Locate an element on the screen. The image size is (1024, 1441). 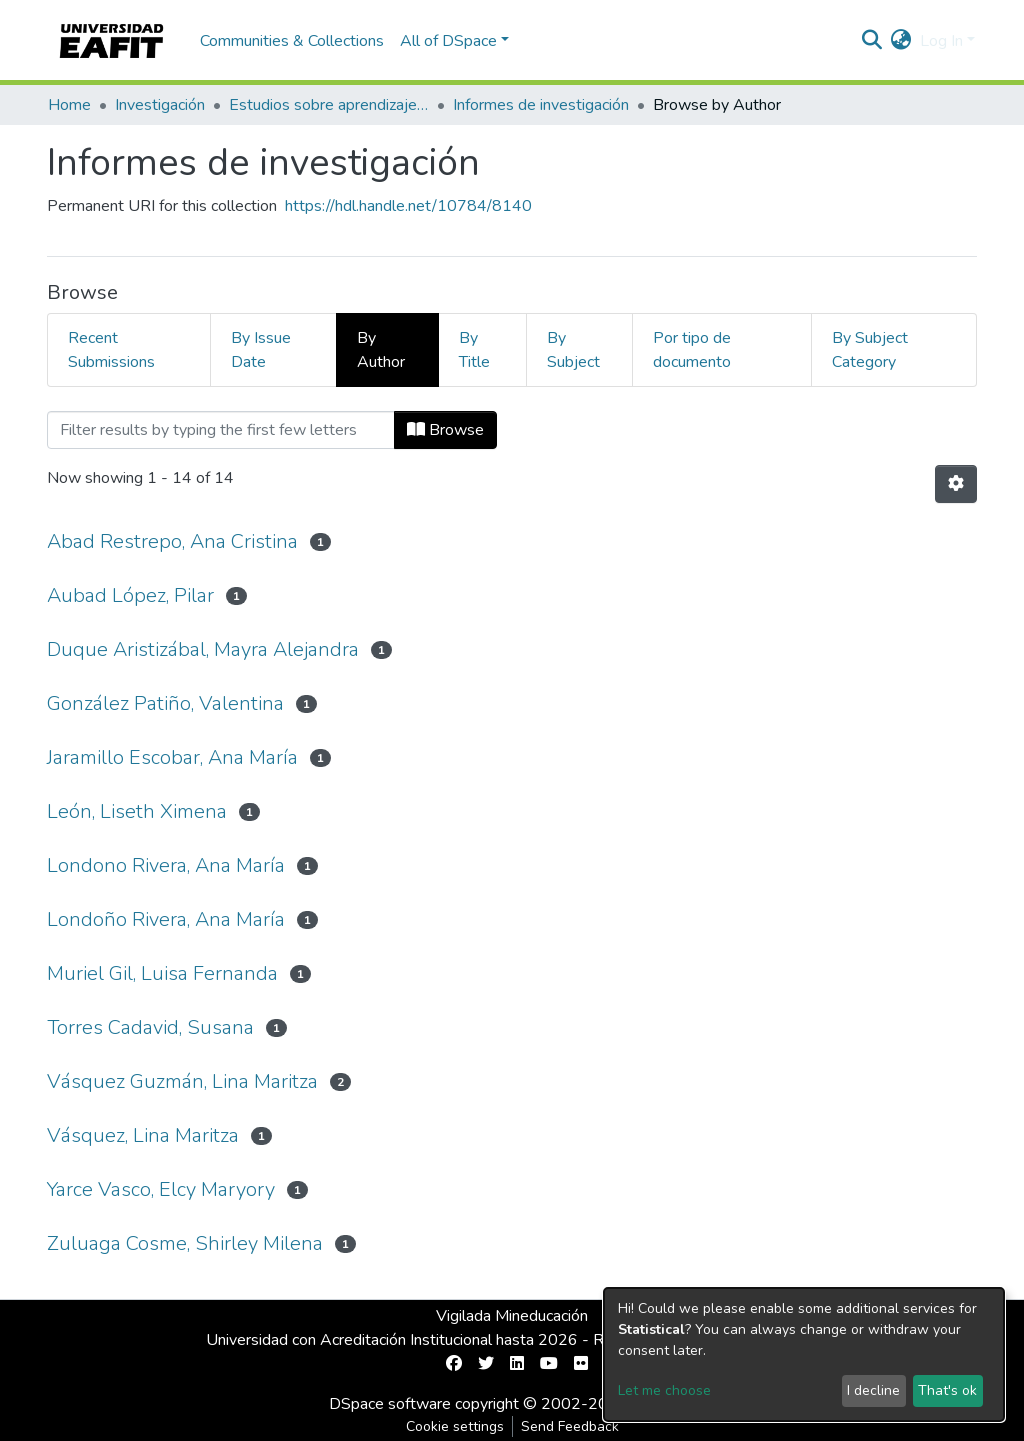
That's ok is located at coordinates (947, 1390).